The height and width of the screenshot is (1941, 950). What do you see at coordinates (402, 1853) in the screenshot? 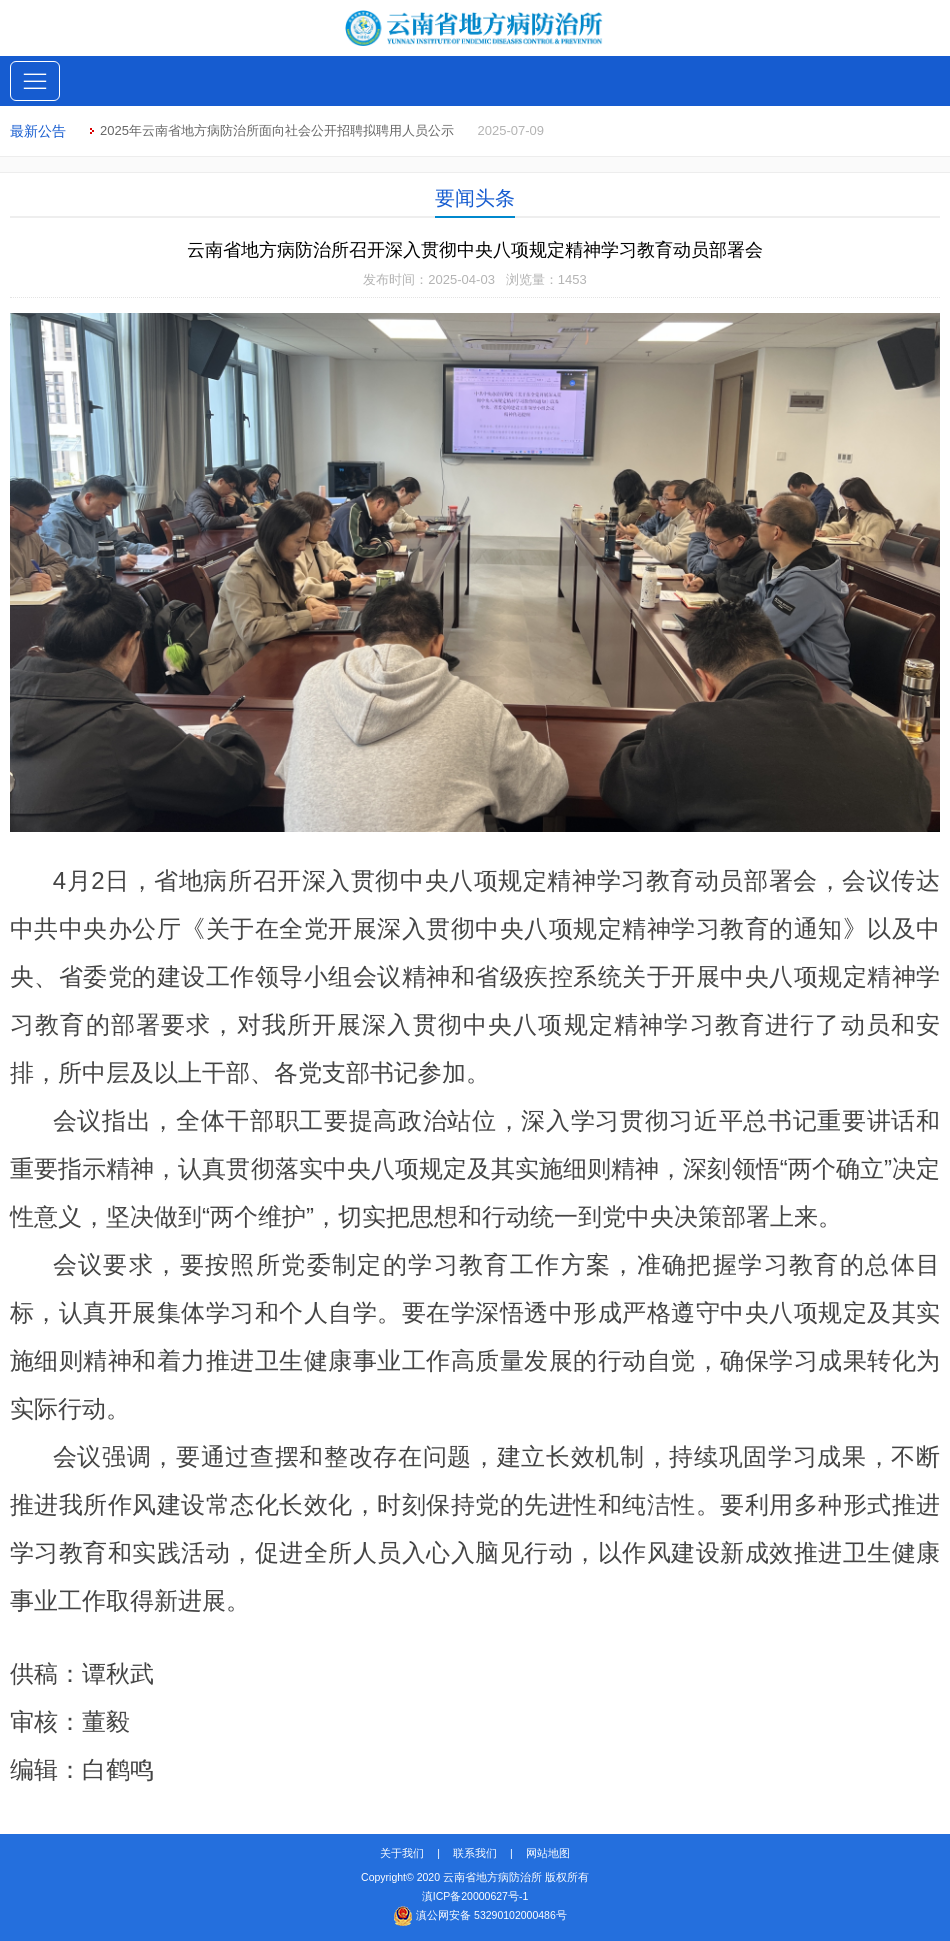
I see `关于我们` at bounding box center [402, 1853].